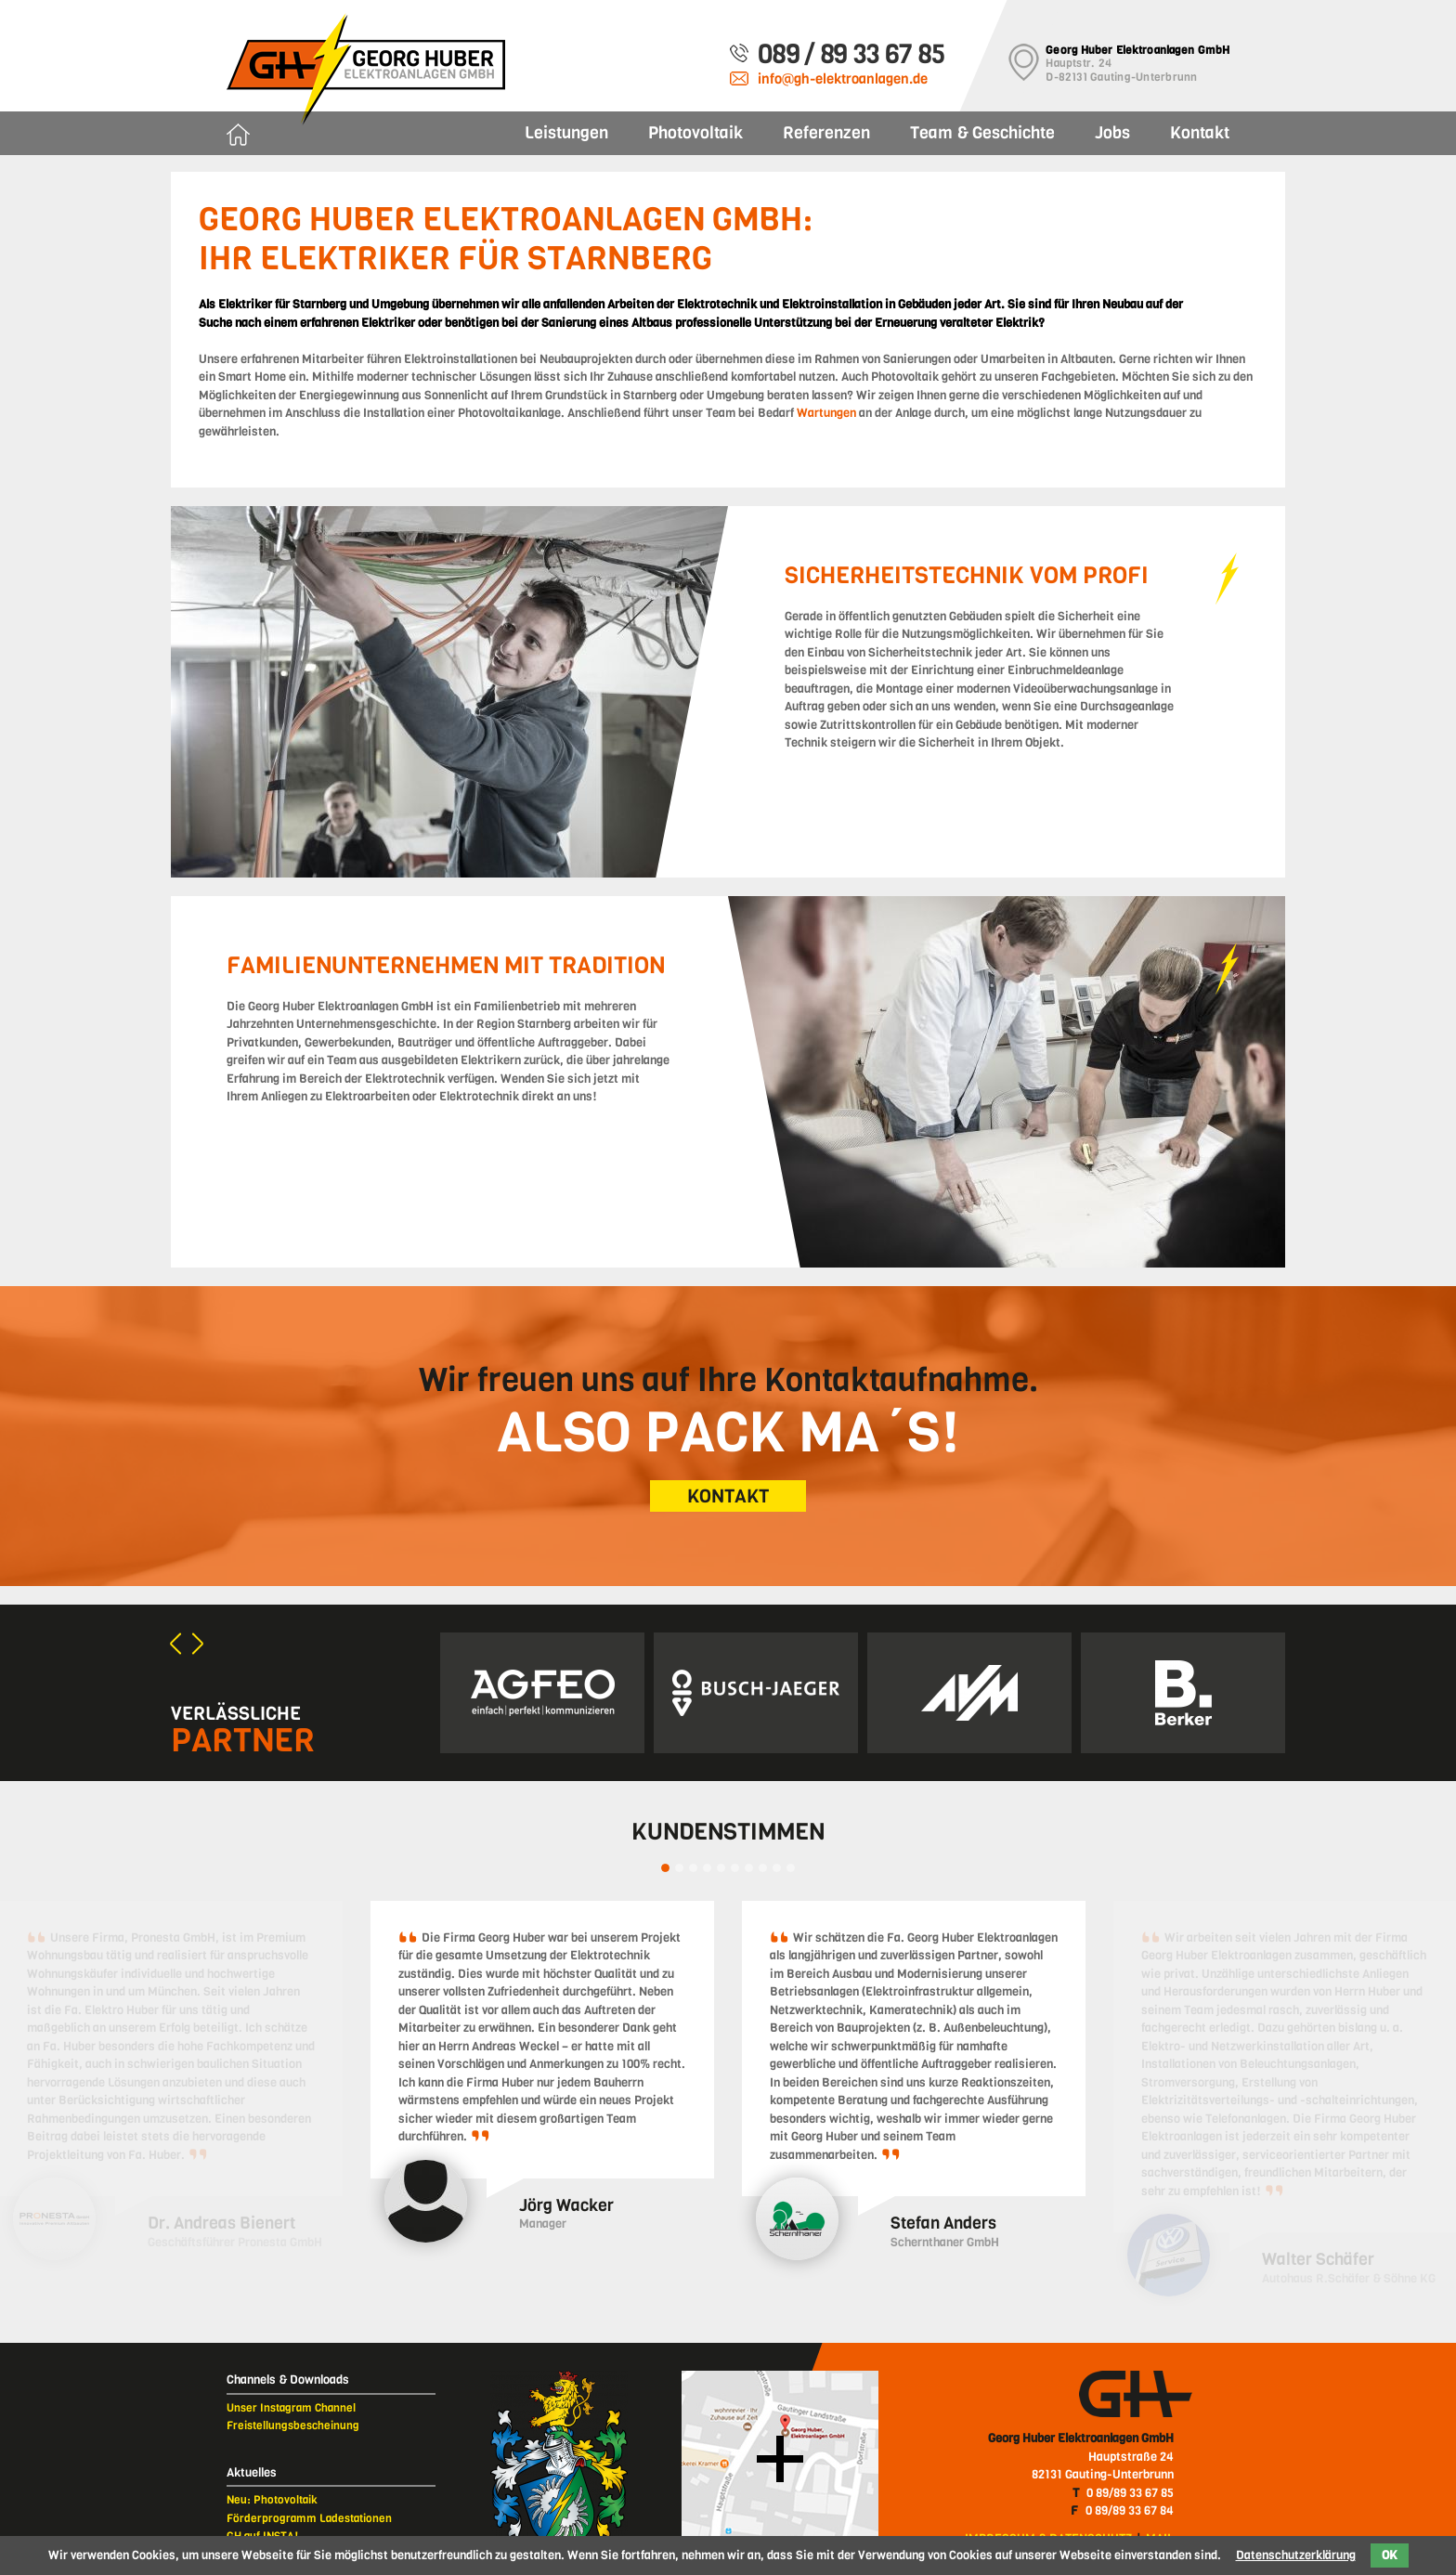 This screenshot has width=1456, height=2575. What do you see at coordinates (749, 1868) in the screenshot?
I see `7 [tab]` at bounding box center [749, 1868].